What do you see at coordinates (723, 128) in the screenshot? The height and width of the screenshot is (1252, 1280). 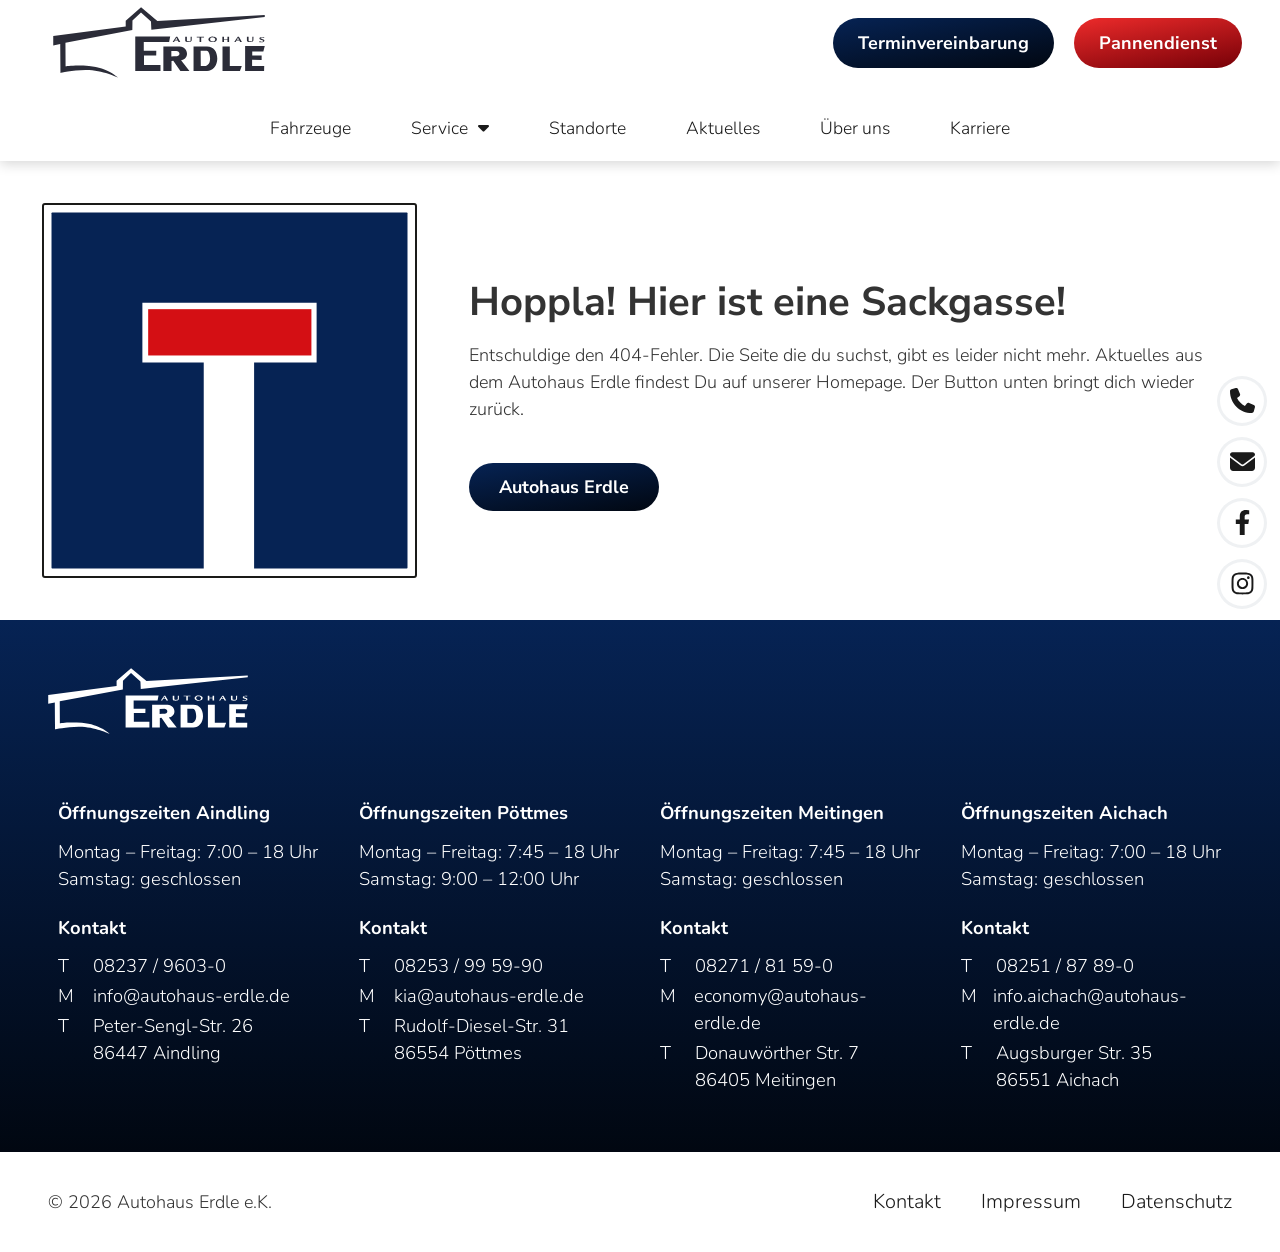 I see `Aktuelles` at bounding box center [723, 128].